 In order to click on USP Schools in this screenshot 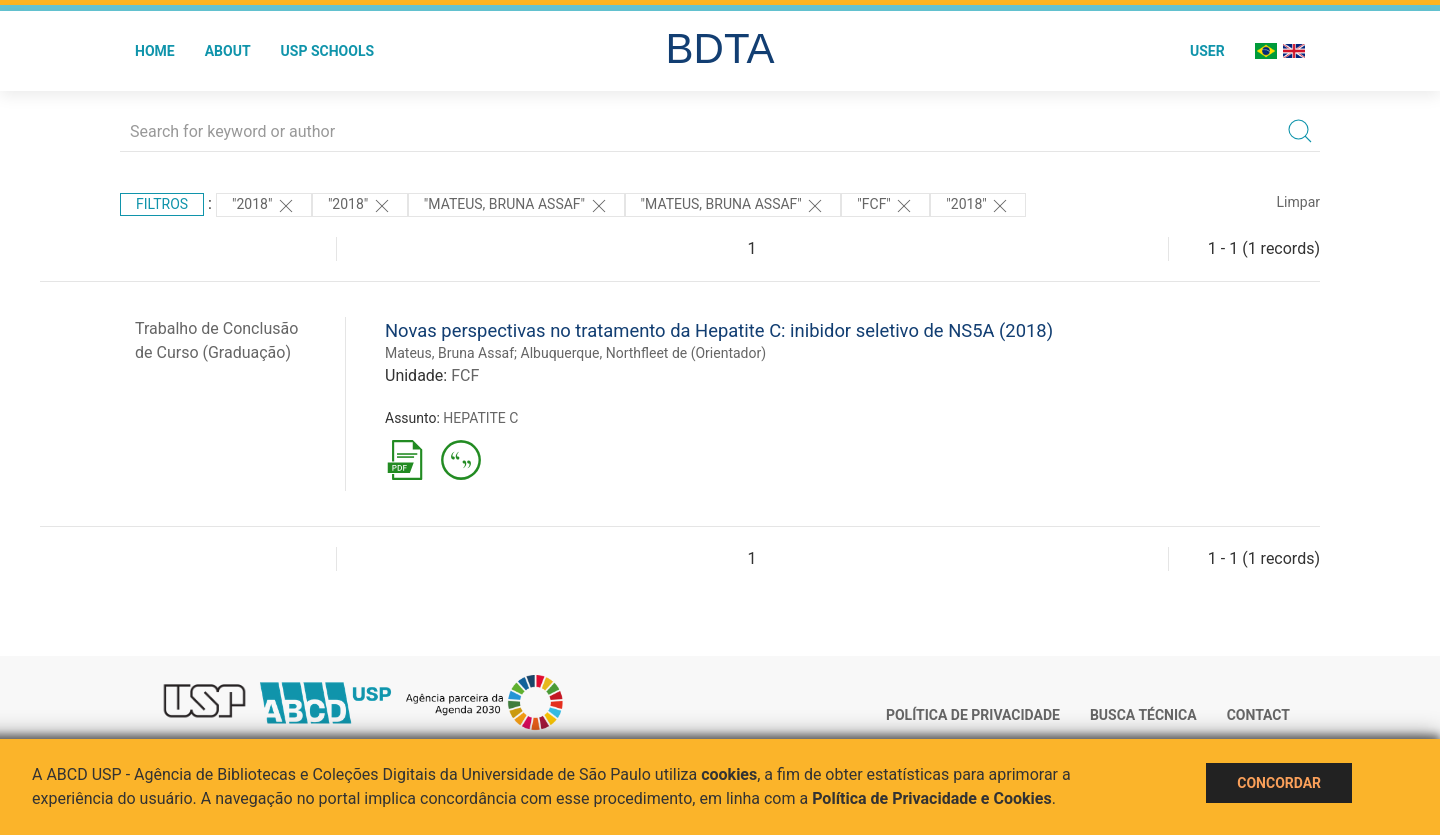, I will do `click(328, 51)`.